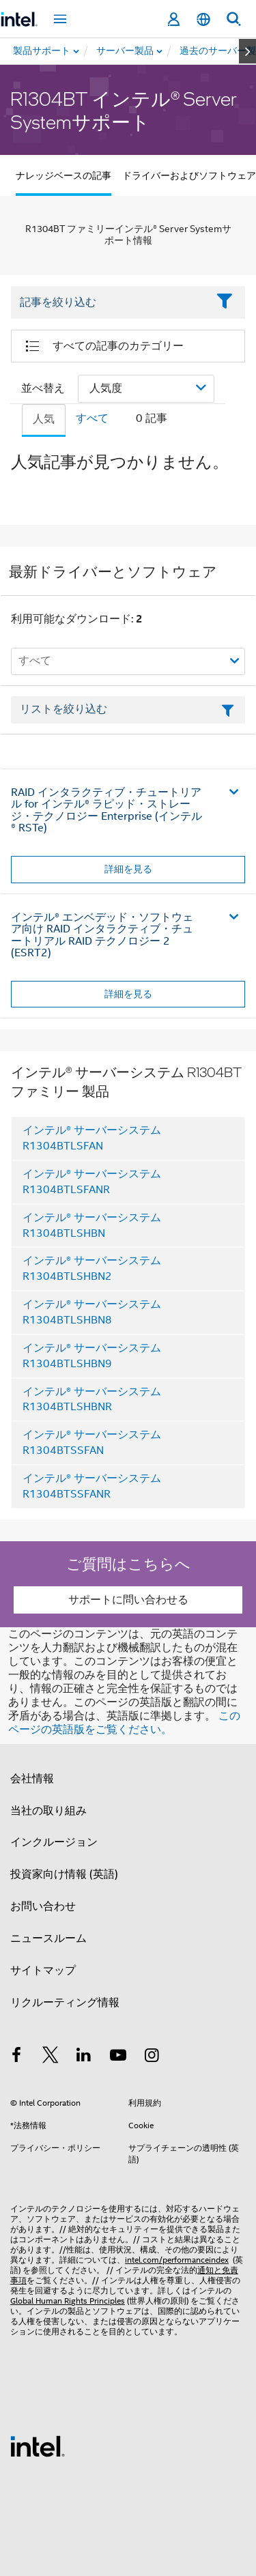 The image size is (256, 2576). I want to click on インテル® サーバーシステム R1304BTLSHBN9, so click(92, 1356).